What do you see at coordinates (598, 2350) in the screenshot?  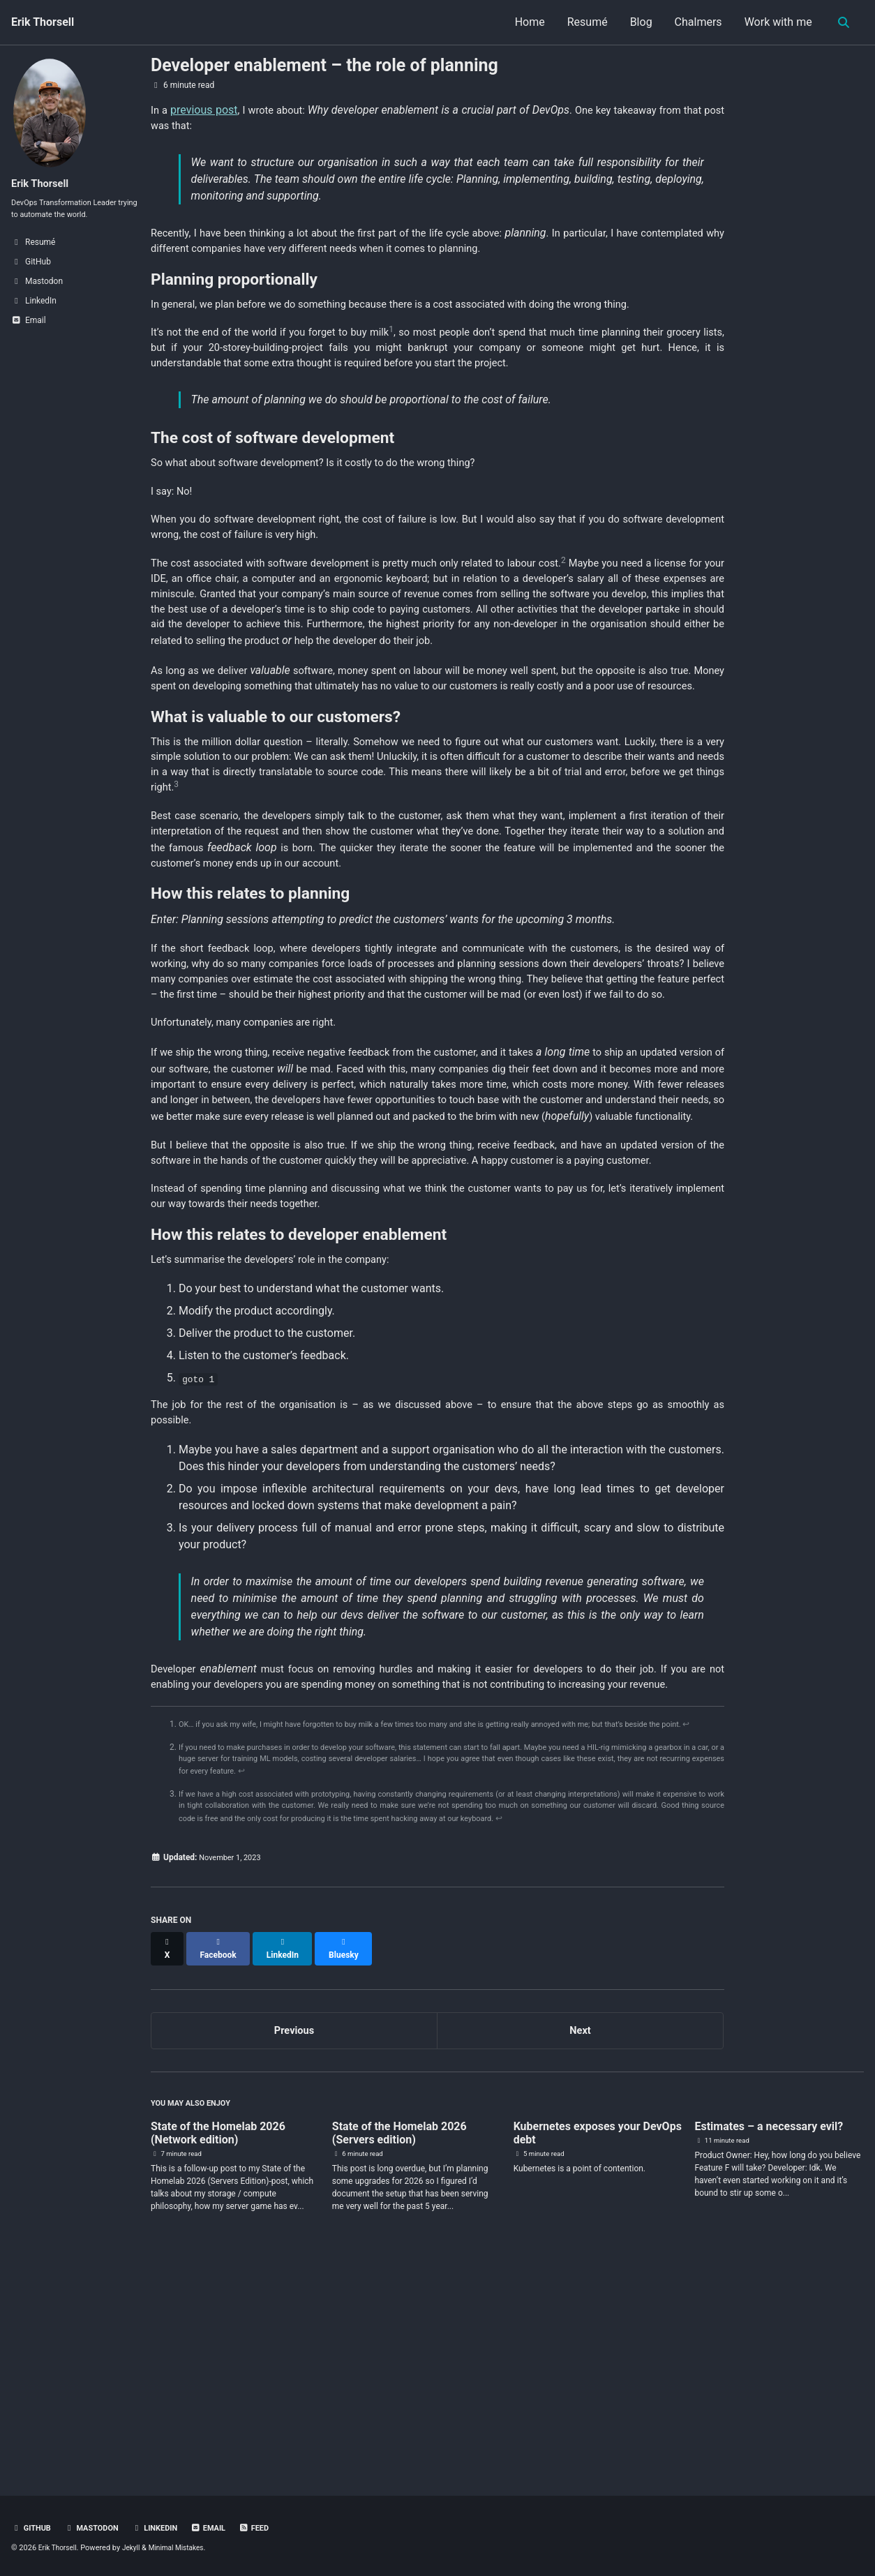 I see `Kubernetes exposes your DevOps debt` at bounding box center [598, 2350].